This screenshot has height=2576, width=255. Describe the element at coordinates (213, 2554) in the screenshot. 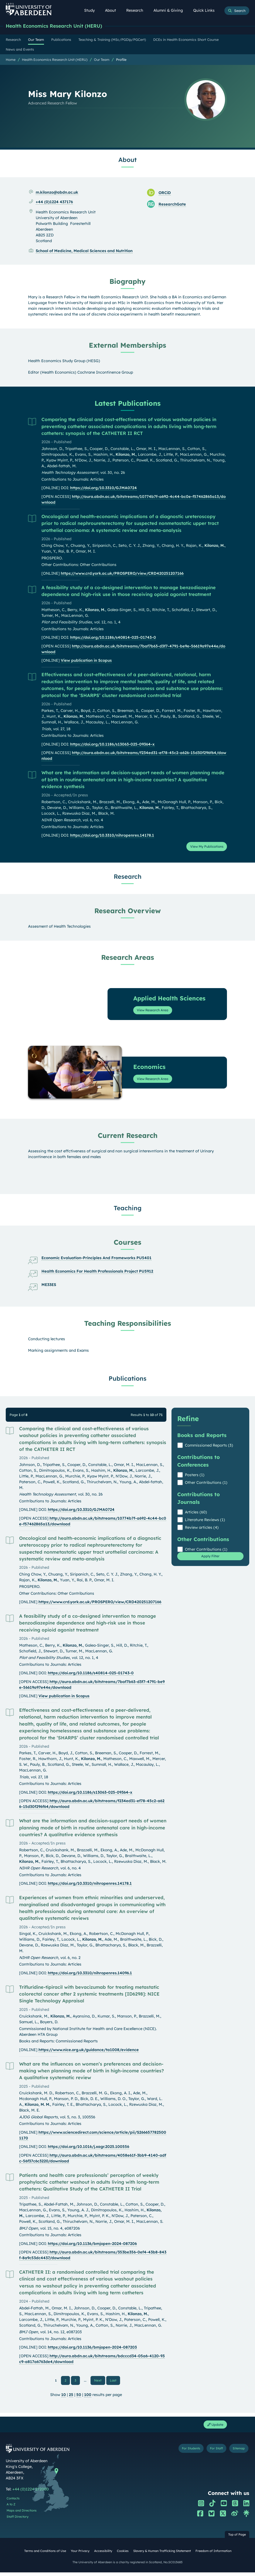

I see `Freedom of Information` at that location.